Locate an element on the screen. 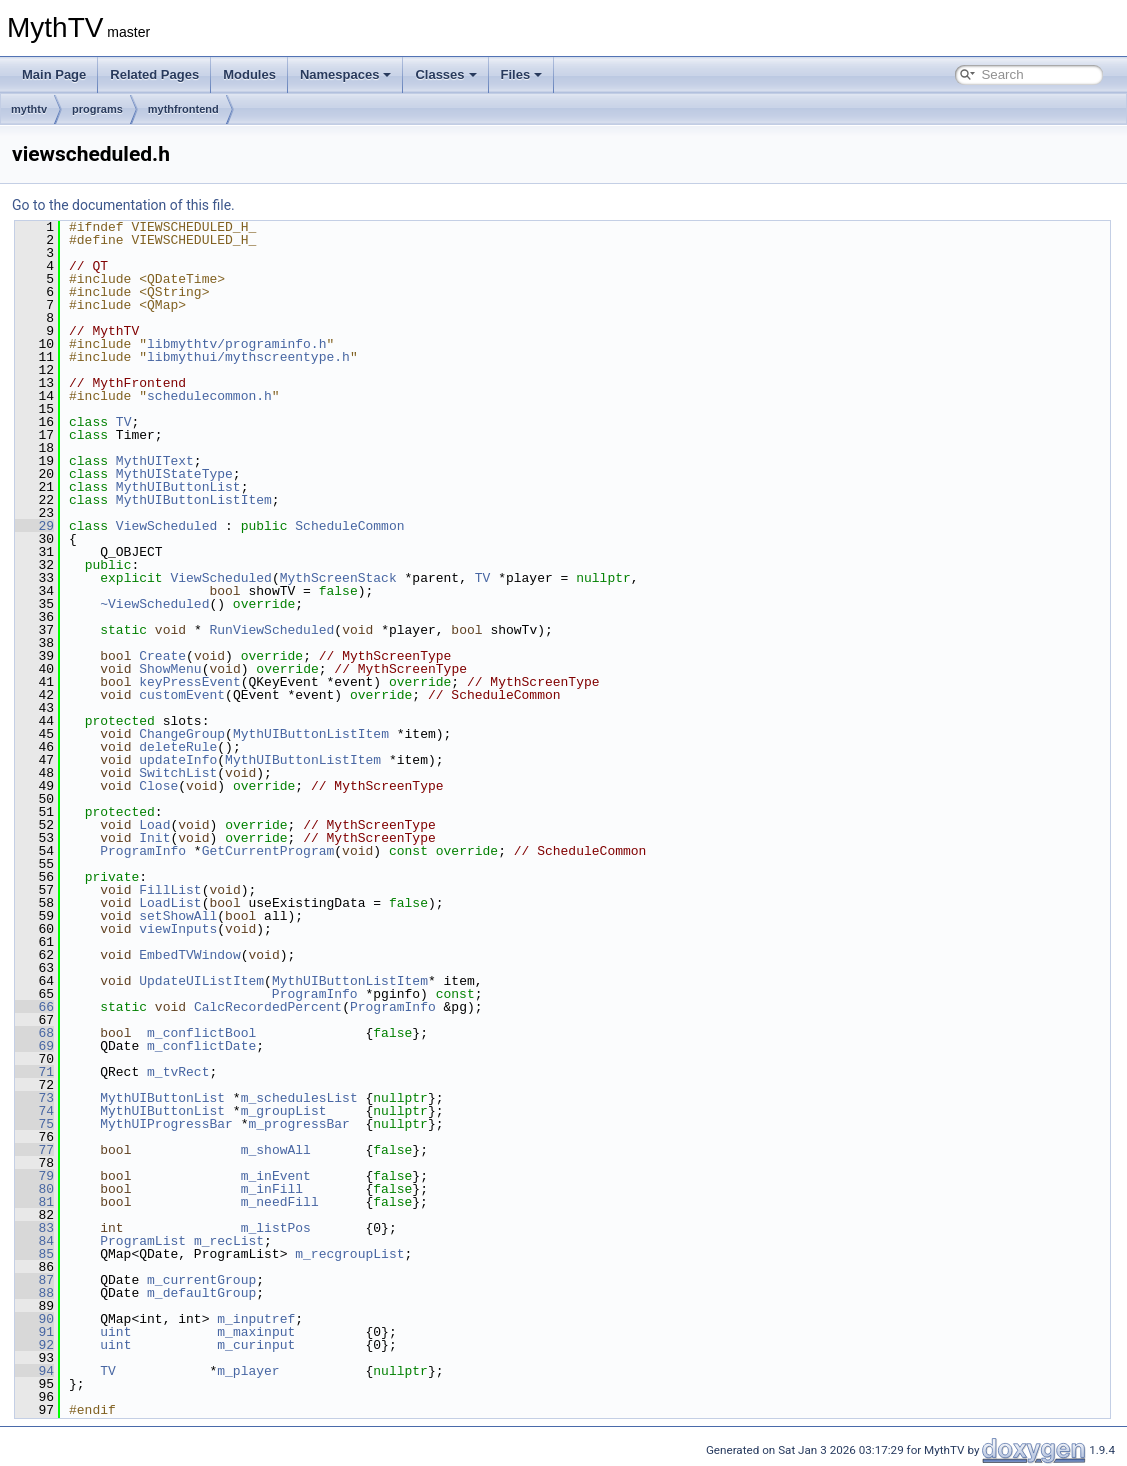 This screenshot has width=1127, height=1466. 69 is located at coordinates (34, 1046).